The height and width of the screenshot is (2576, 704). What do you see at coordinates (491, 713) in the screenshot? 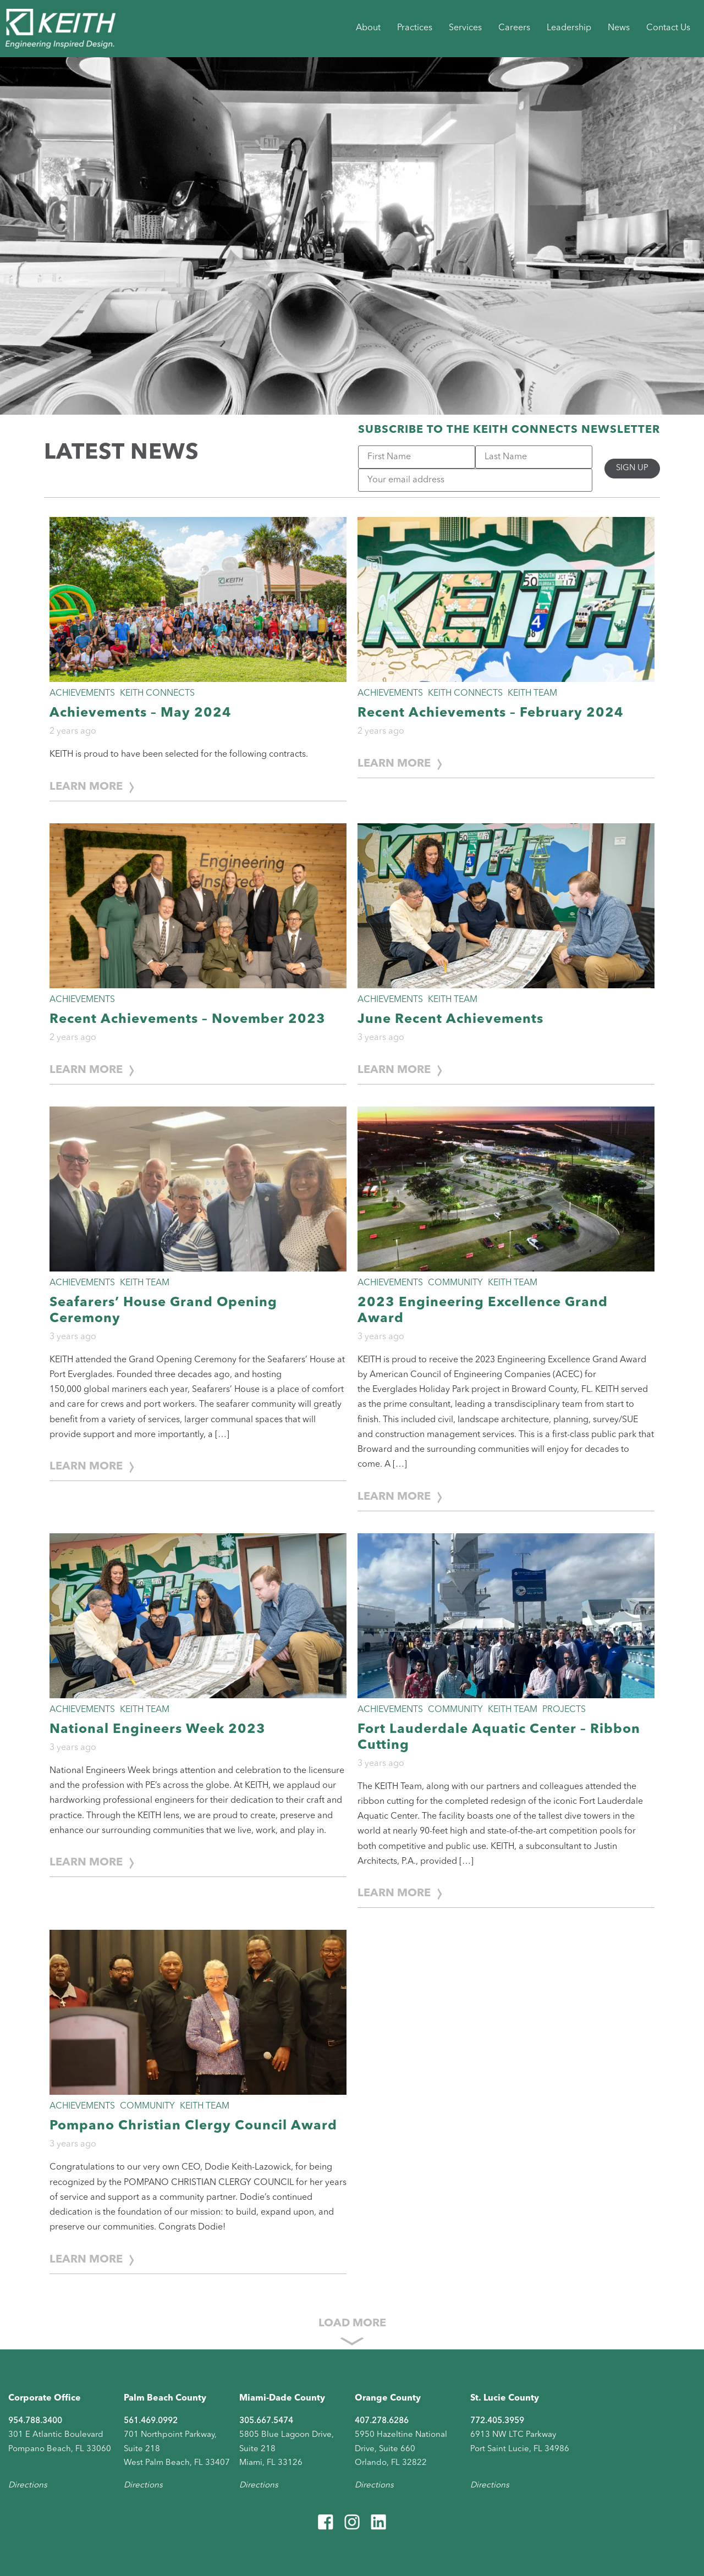
I see `Recent Achievements – February 2024` at bounding box center [491, 713].